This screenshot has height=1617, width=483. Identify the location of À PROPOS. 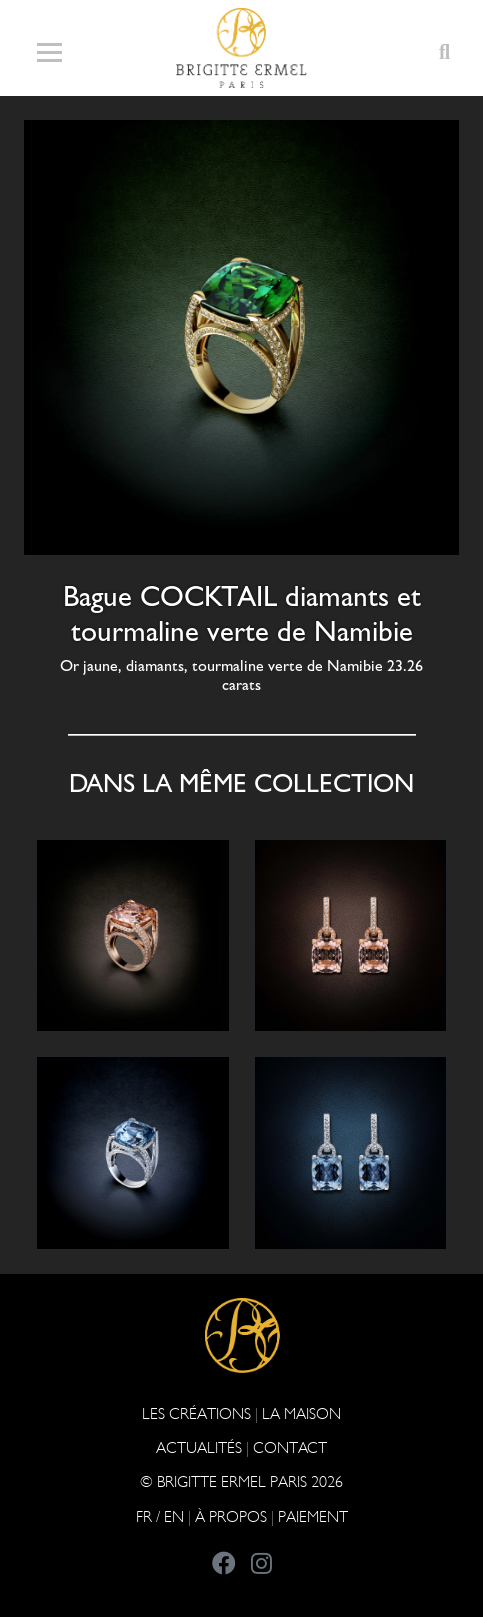
(231, 1516).